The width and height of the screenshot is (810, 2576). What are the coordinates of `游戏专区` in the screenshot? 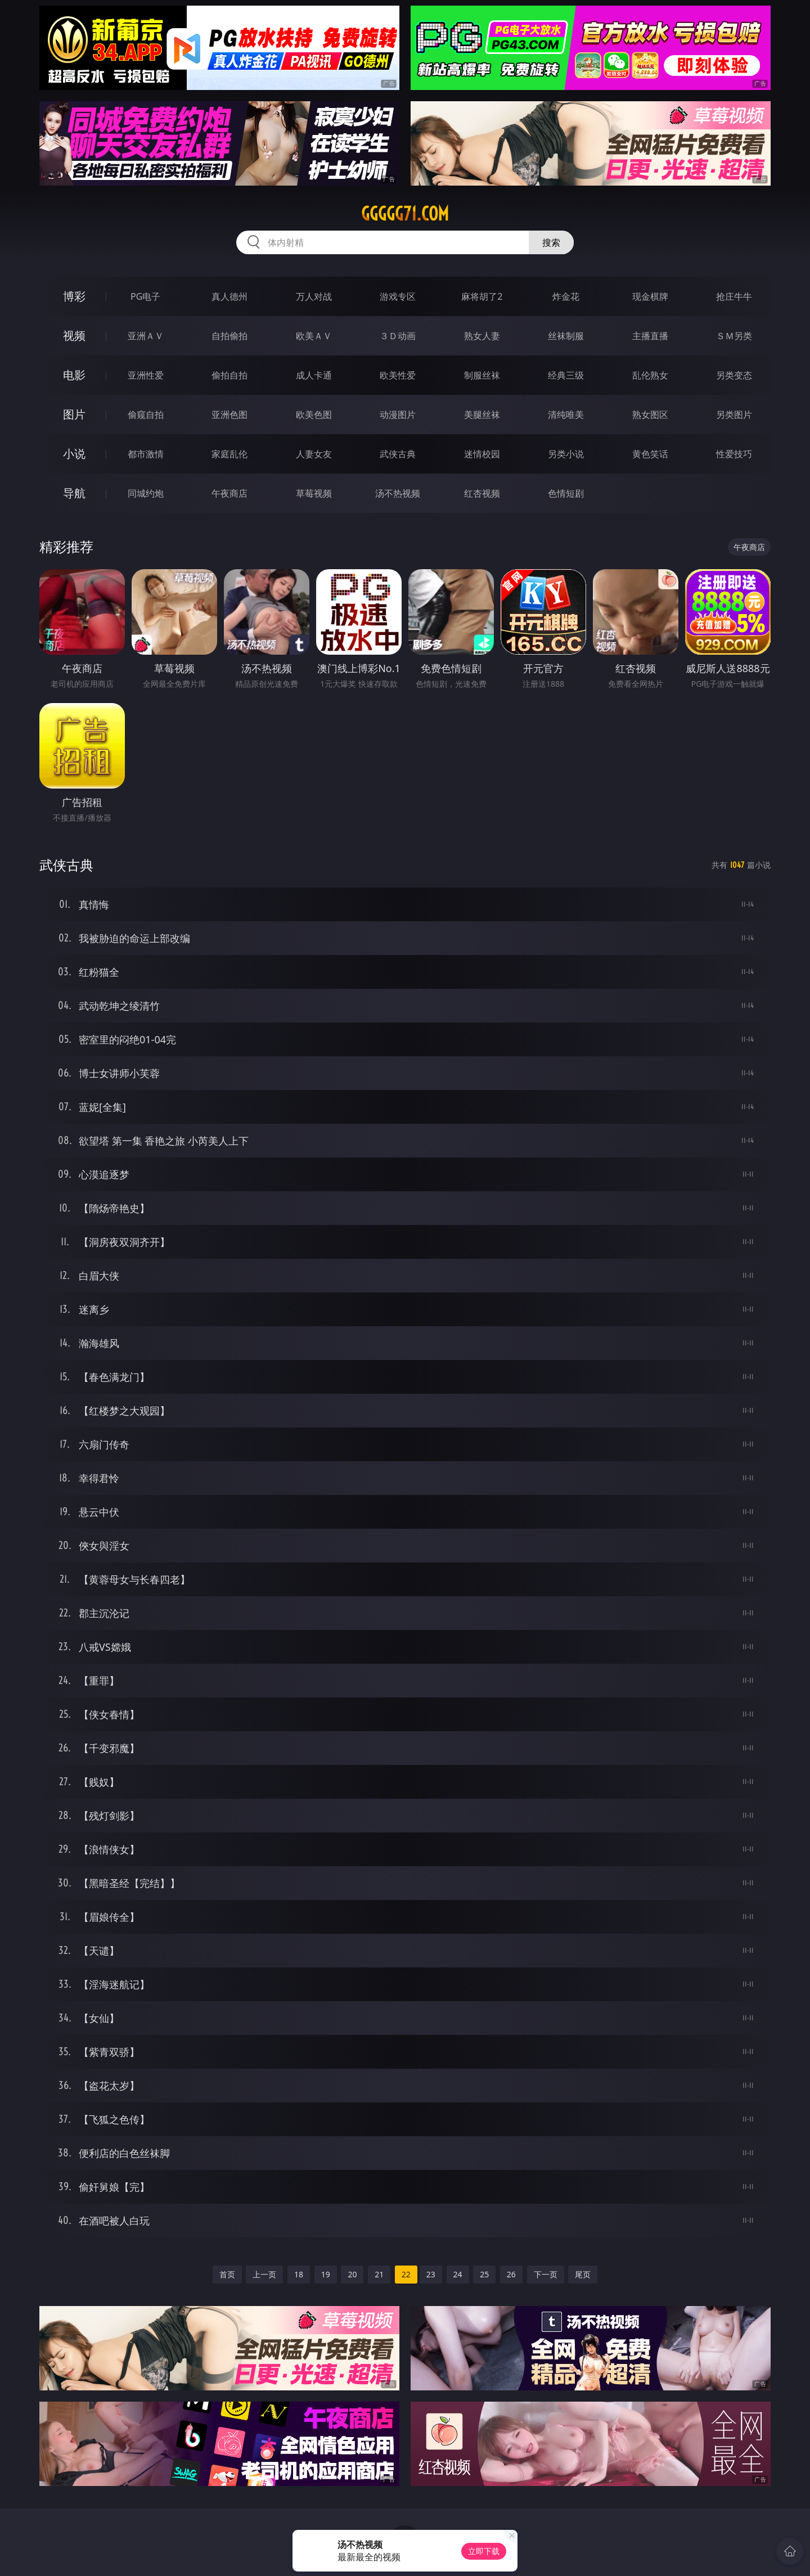 It's located at (398, 296).